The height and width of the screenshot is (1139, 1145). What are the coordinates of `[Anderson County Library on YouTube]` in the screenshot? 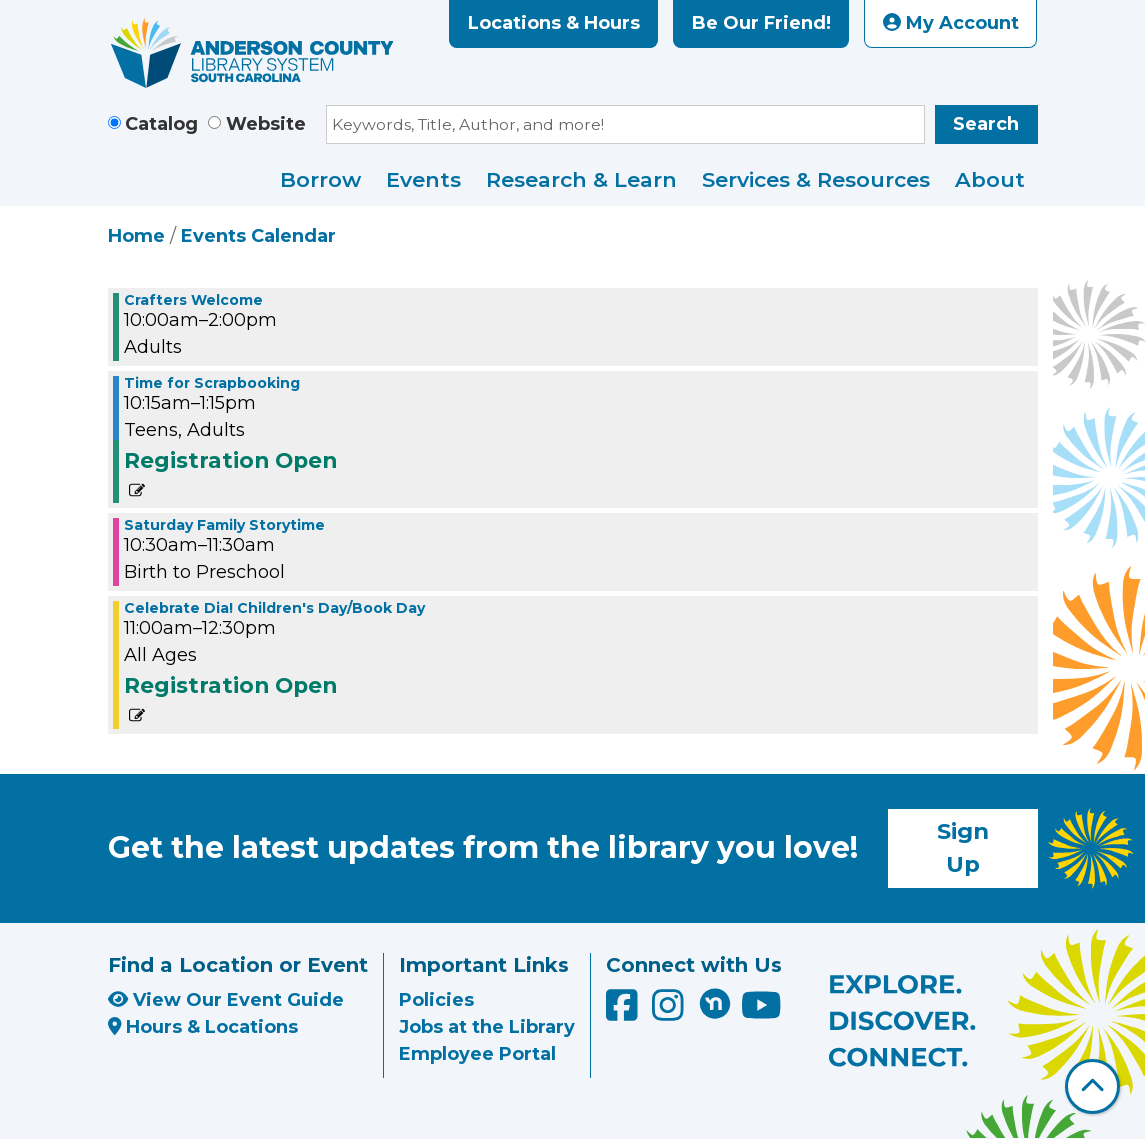 It's located at (761, 1013).